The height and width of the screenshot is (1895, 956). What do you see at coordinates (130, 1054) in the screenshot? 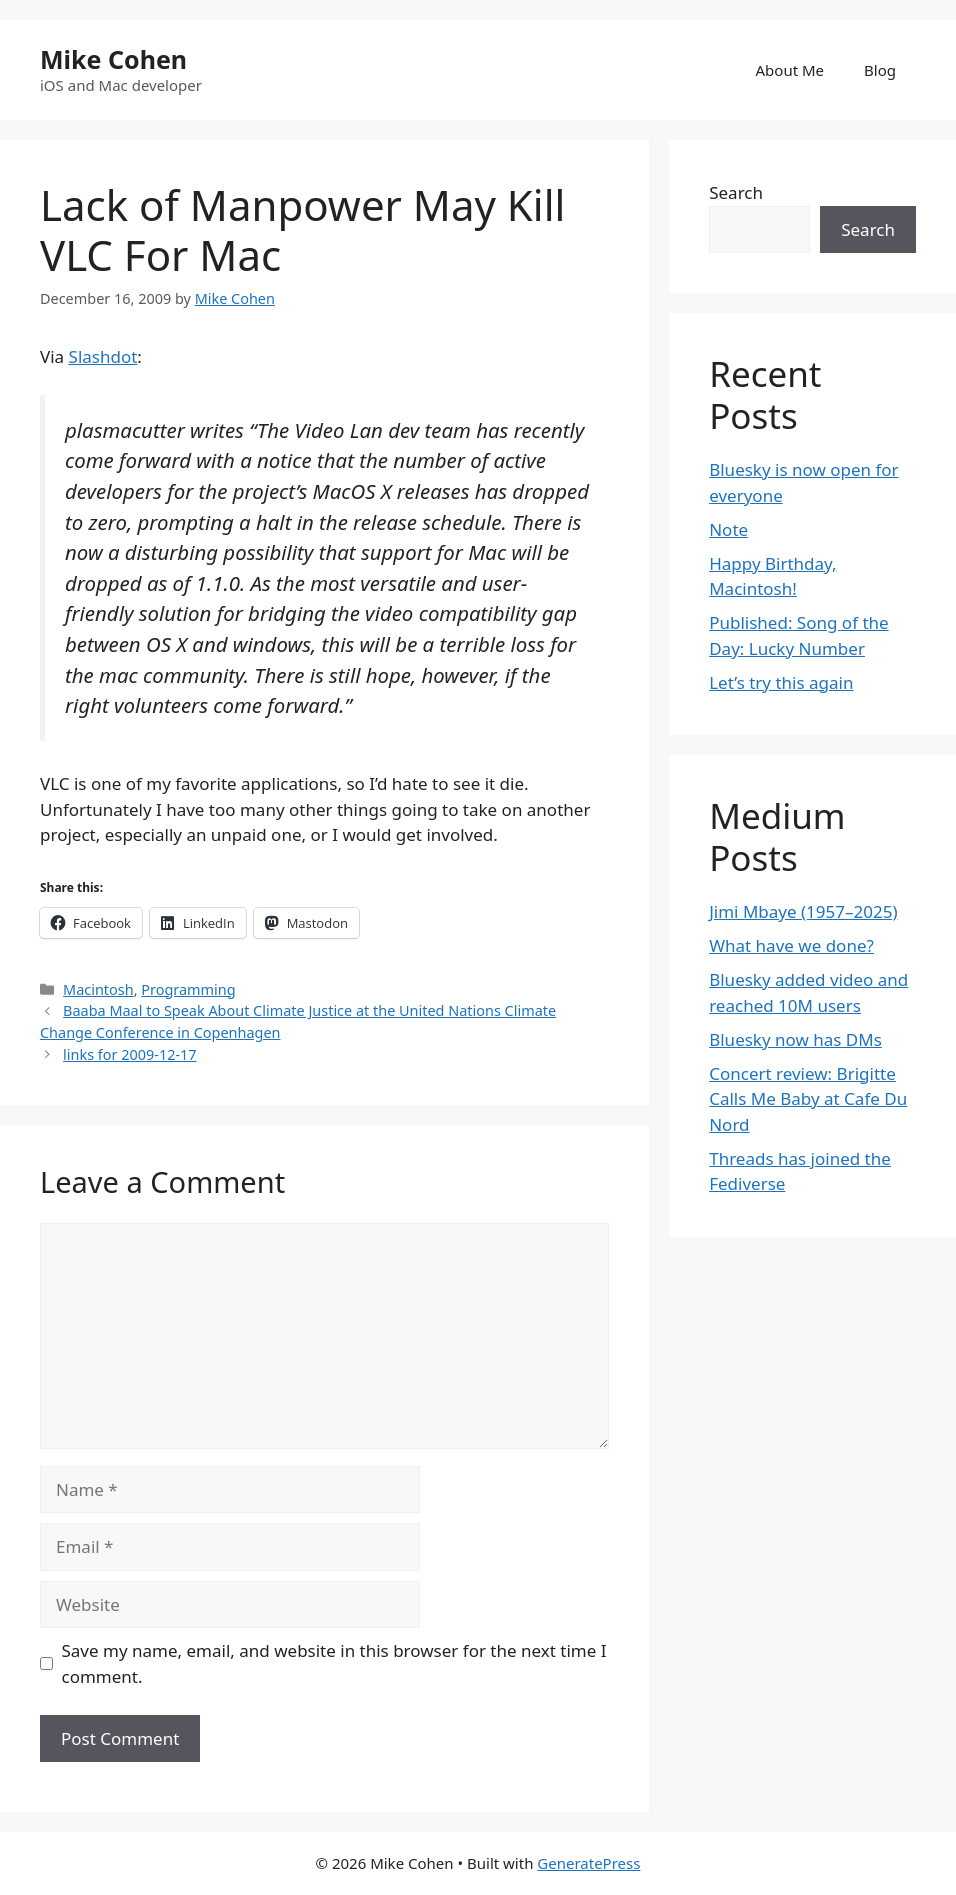
I see `links for 2009-12-17` at bounding box center [130, 1054].